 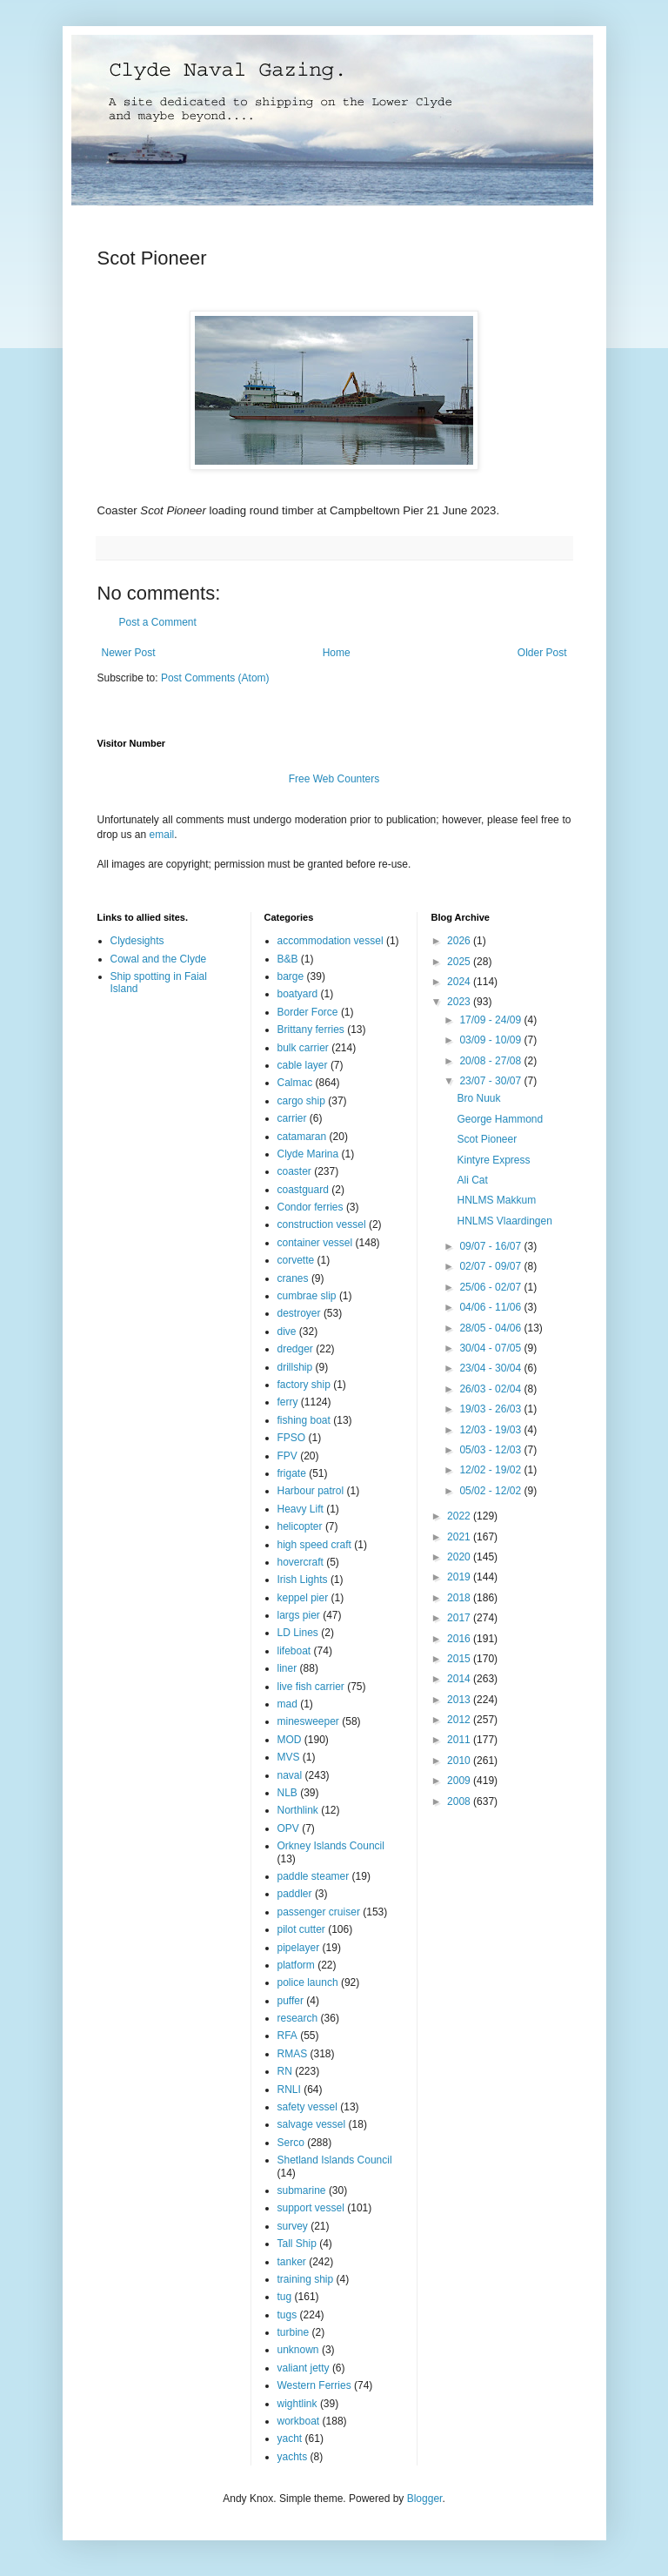 I want to click on yacht, so click(x=290, y=2438).